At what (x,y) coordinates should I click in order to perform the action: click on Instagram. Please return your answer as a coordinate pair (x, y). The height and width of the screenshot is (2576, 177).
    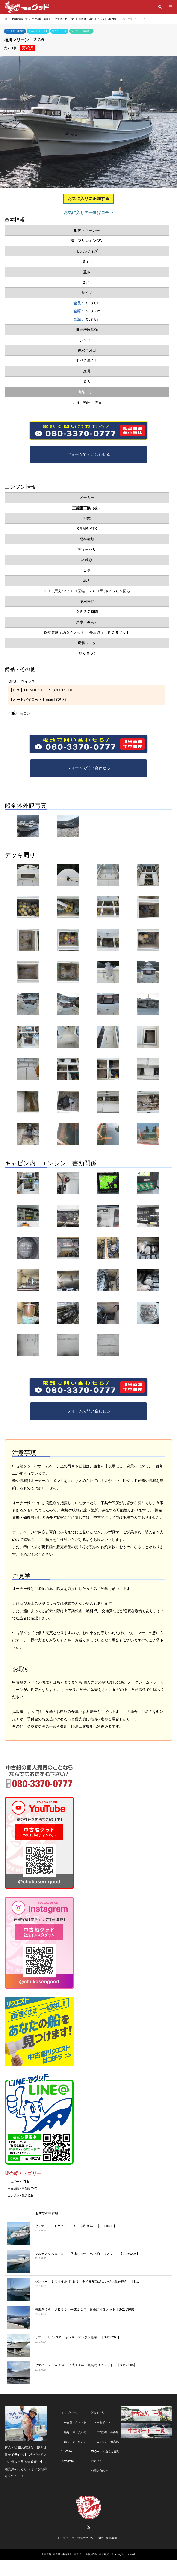
    Looking at the image, I should click on (67, 2477).